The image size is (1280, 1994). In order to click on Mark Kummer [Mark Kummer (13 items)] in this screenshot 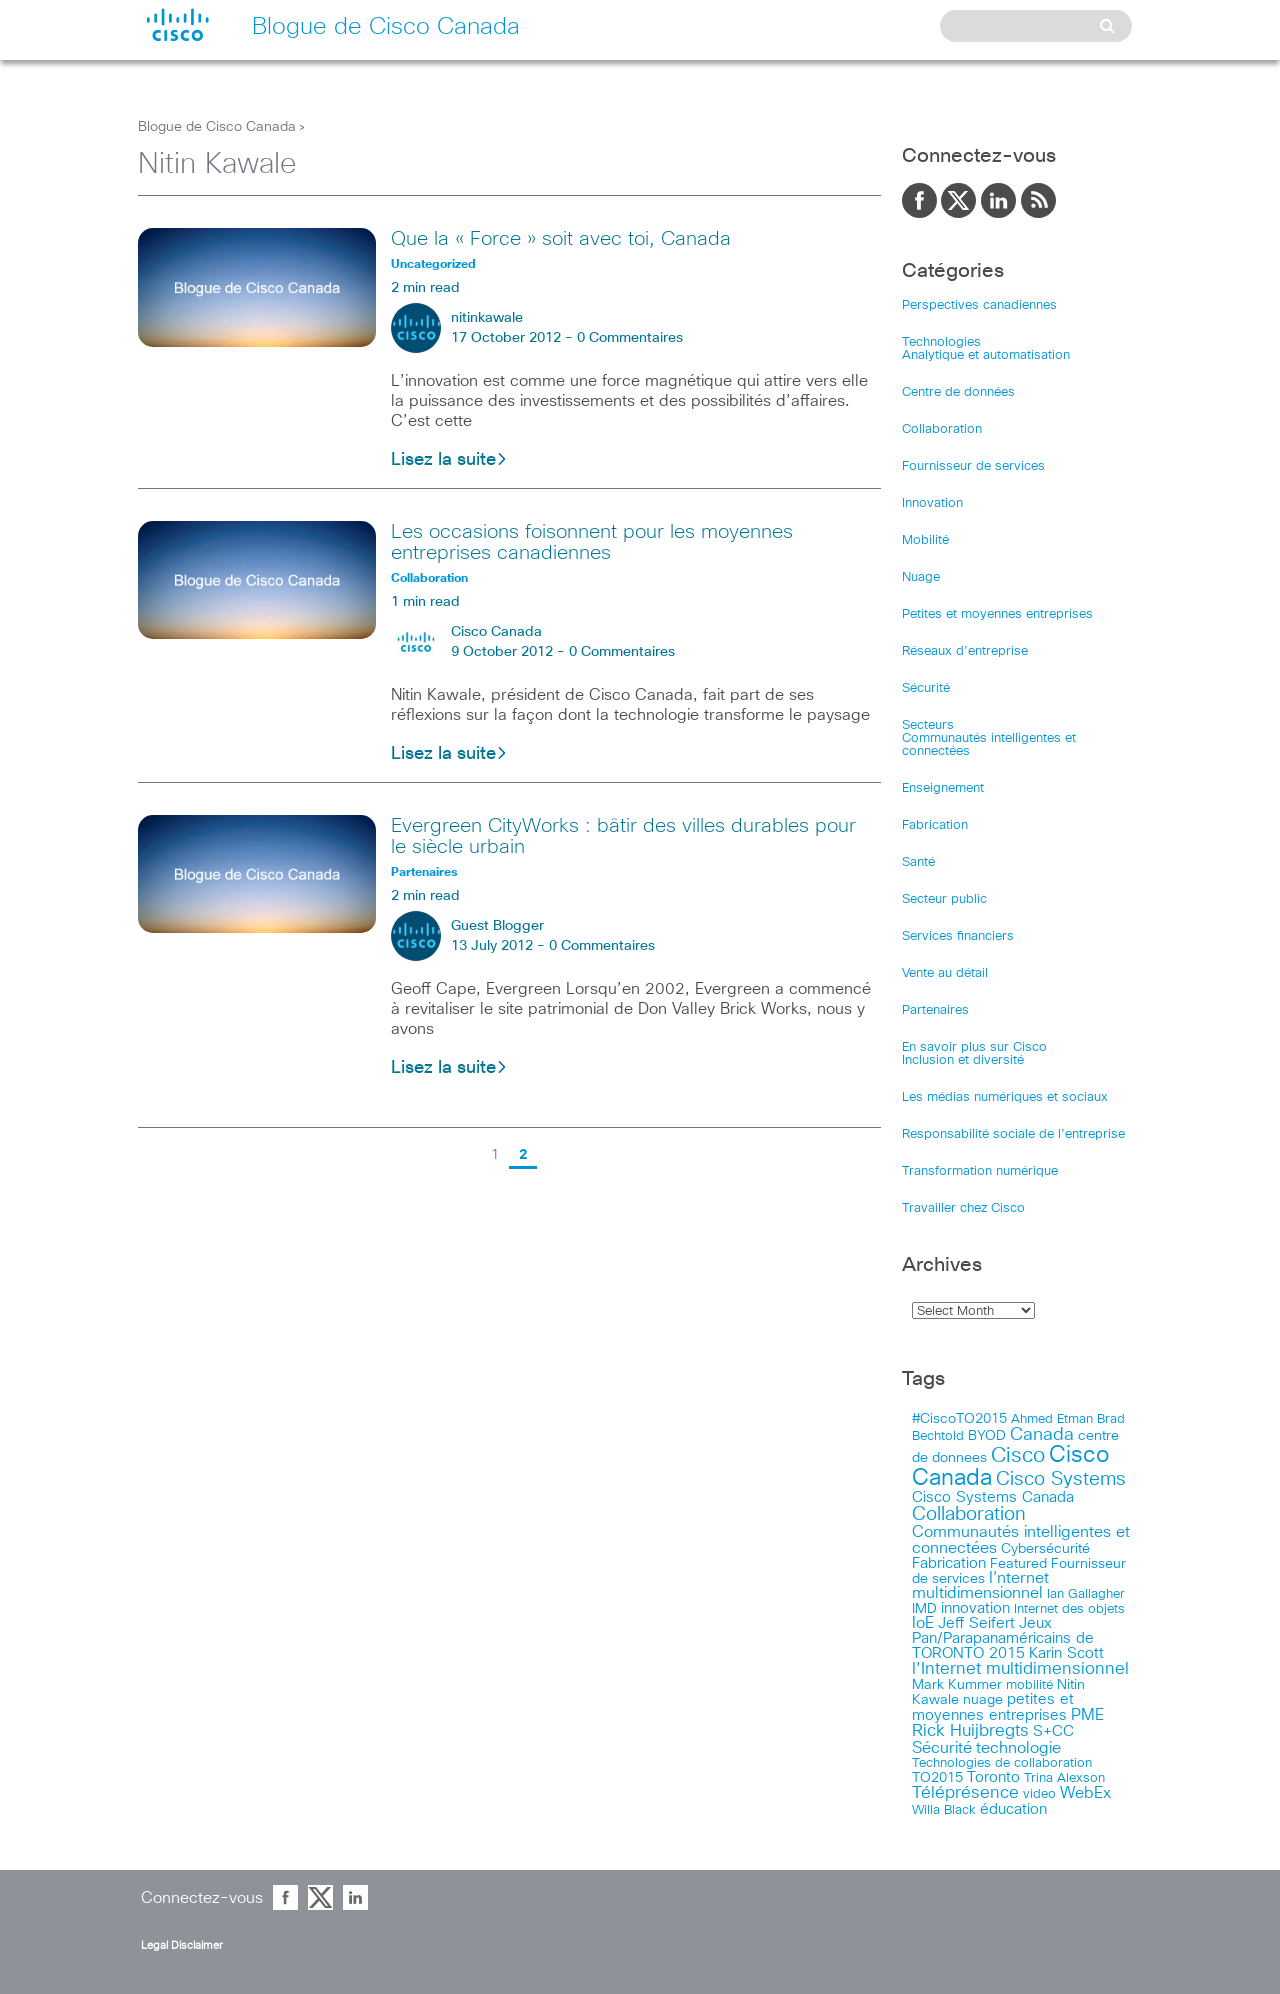, I will do `click(957, 1685)`.